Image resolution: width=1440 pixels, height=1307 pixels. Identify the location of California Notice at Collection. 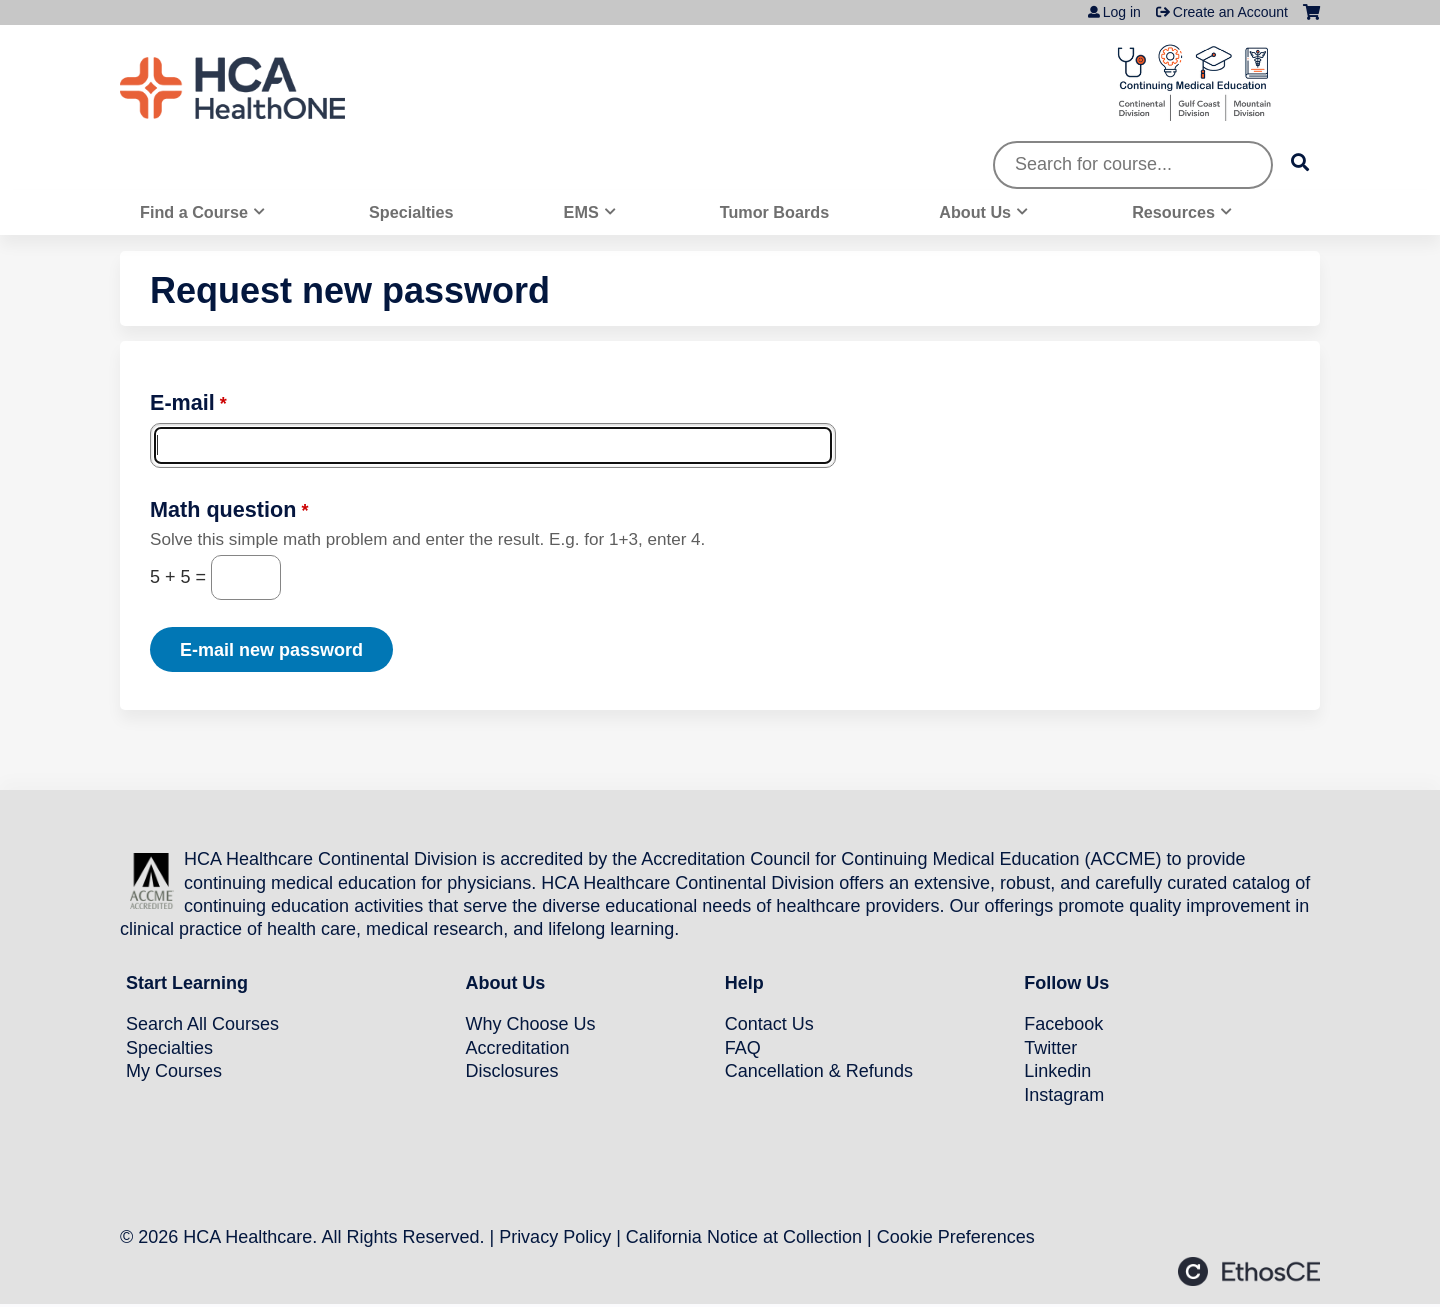
(744, 1237).